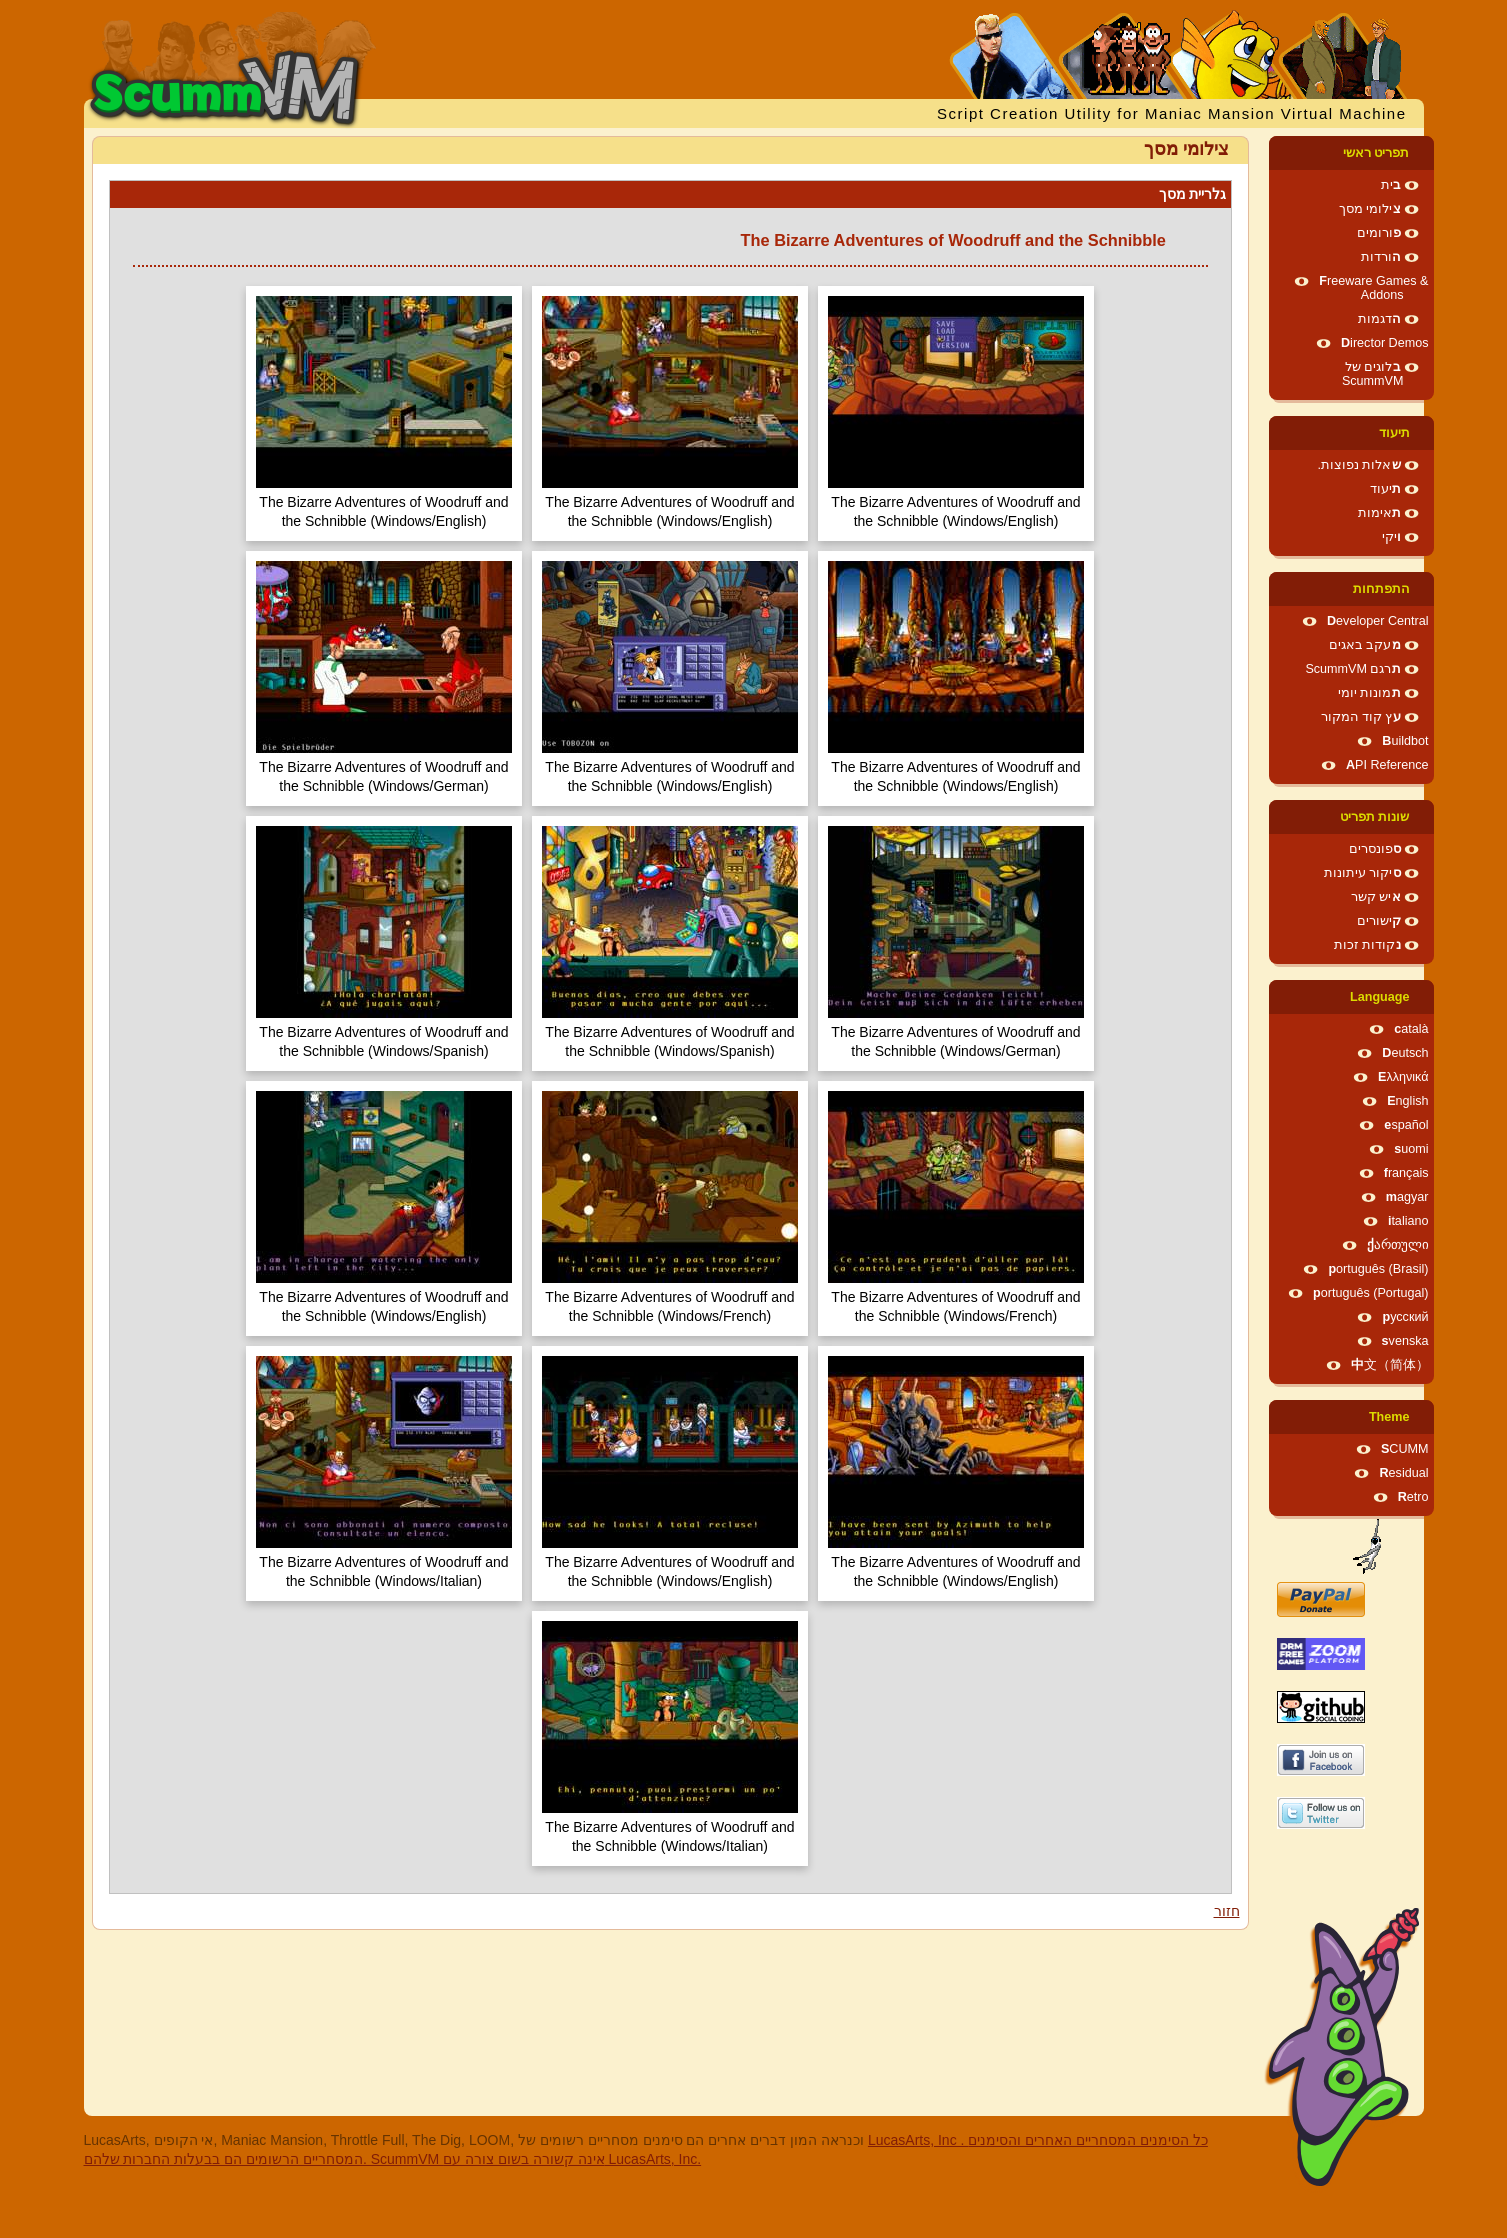 The height and width of the screenshot is (2238, 1507). Describe the element at coordinates (1407, 1101) in the screenshot. I see `English` at that location.